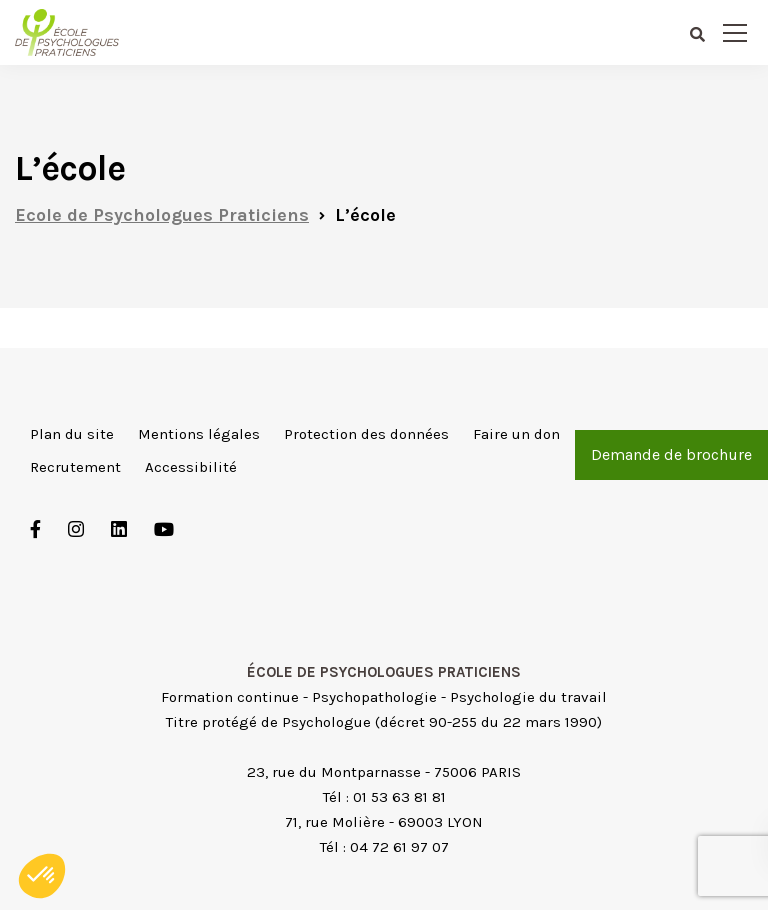 This screenshot has height=910, width=768. Describe the element at coordinates (191, 467) in the screenshot. I see `Accessibilité` at that location.